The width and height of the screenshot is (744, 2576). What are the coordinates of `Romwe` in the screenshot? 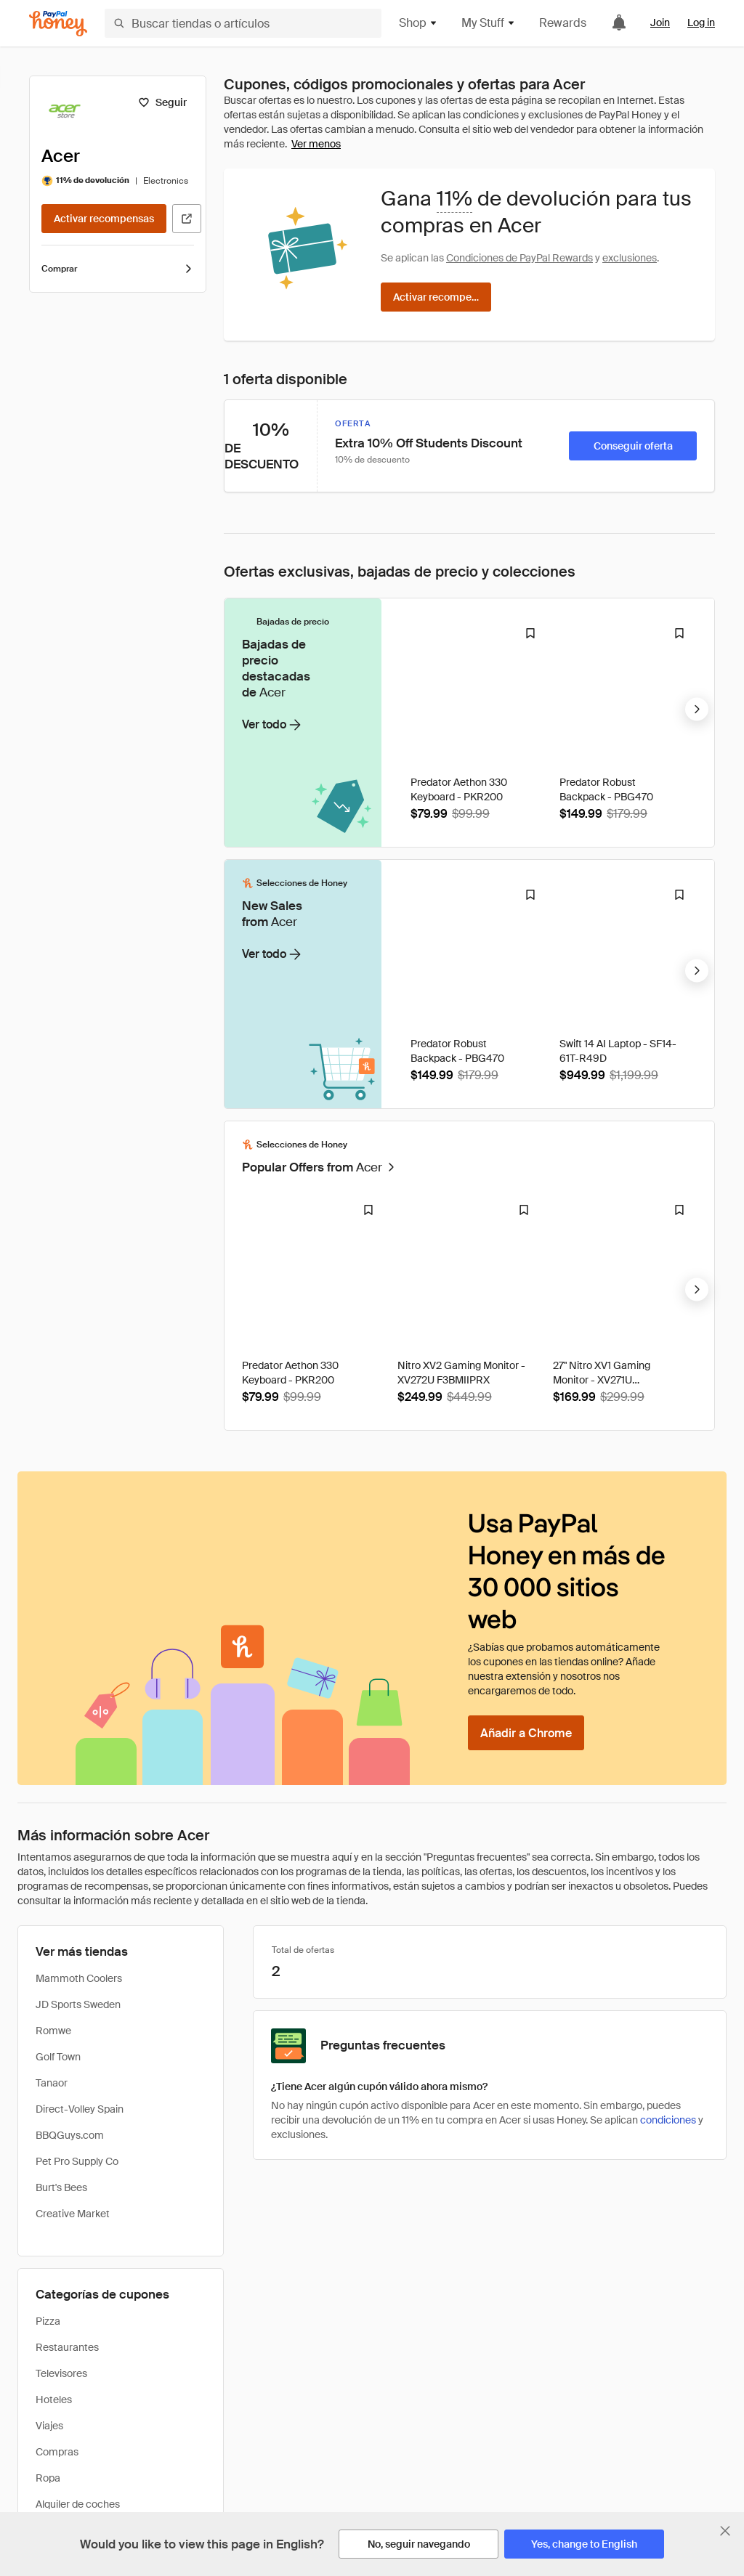 It's located at (53, 1769).